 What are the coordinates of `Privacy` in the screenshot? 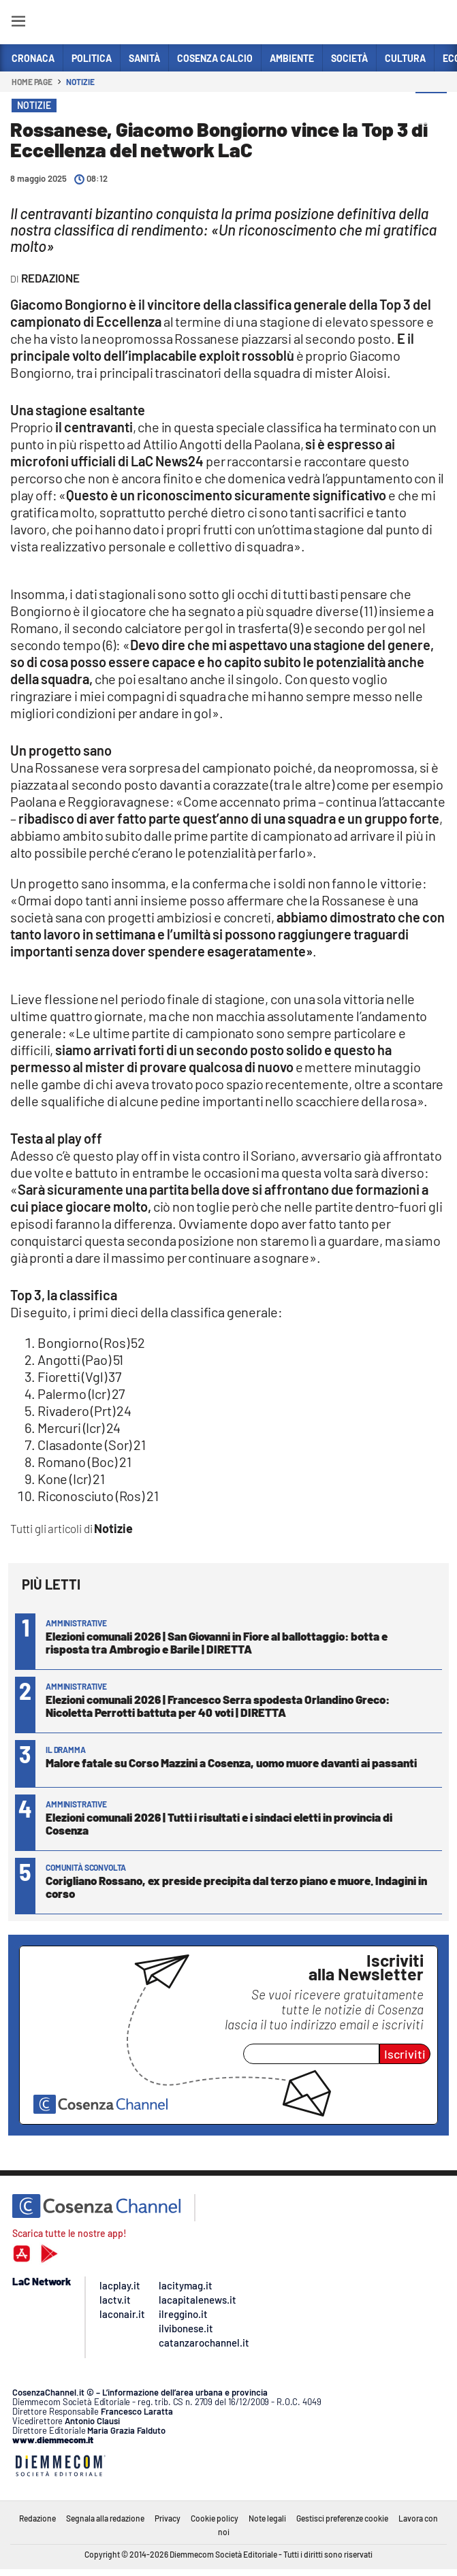 It's located at (167, 2518).